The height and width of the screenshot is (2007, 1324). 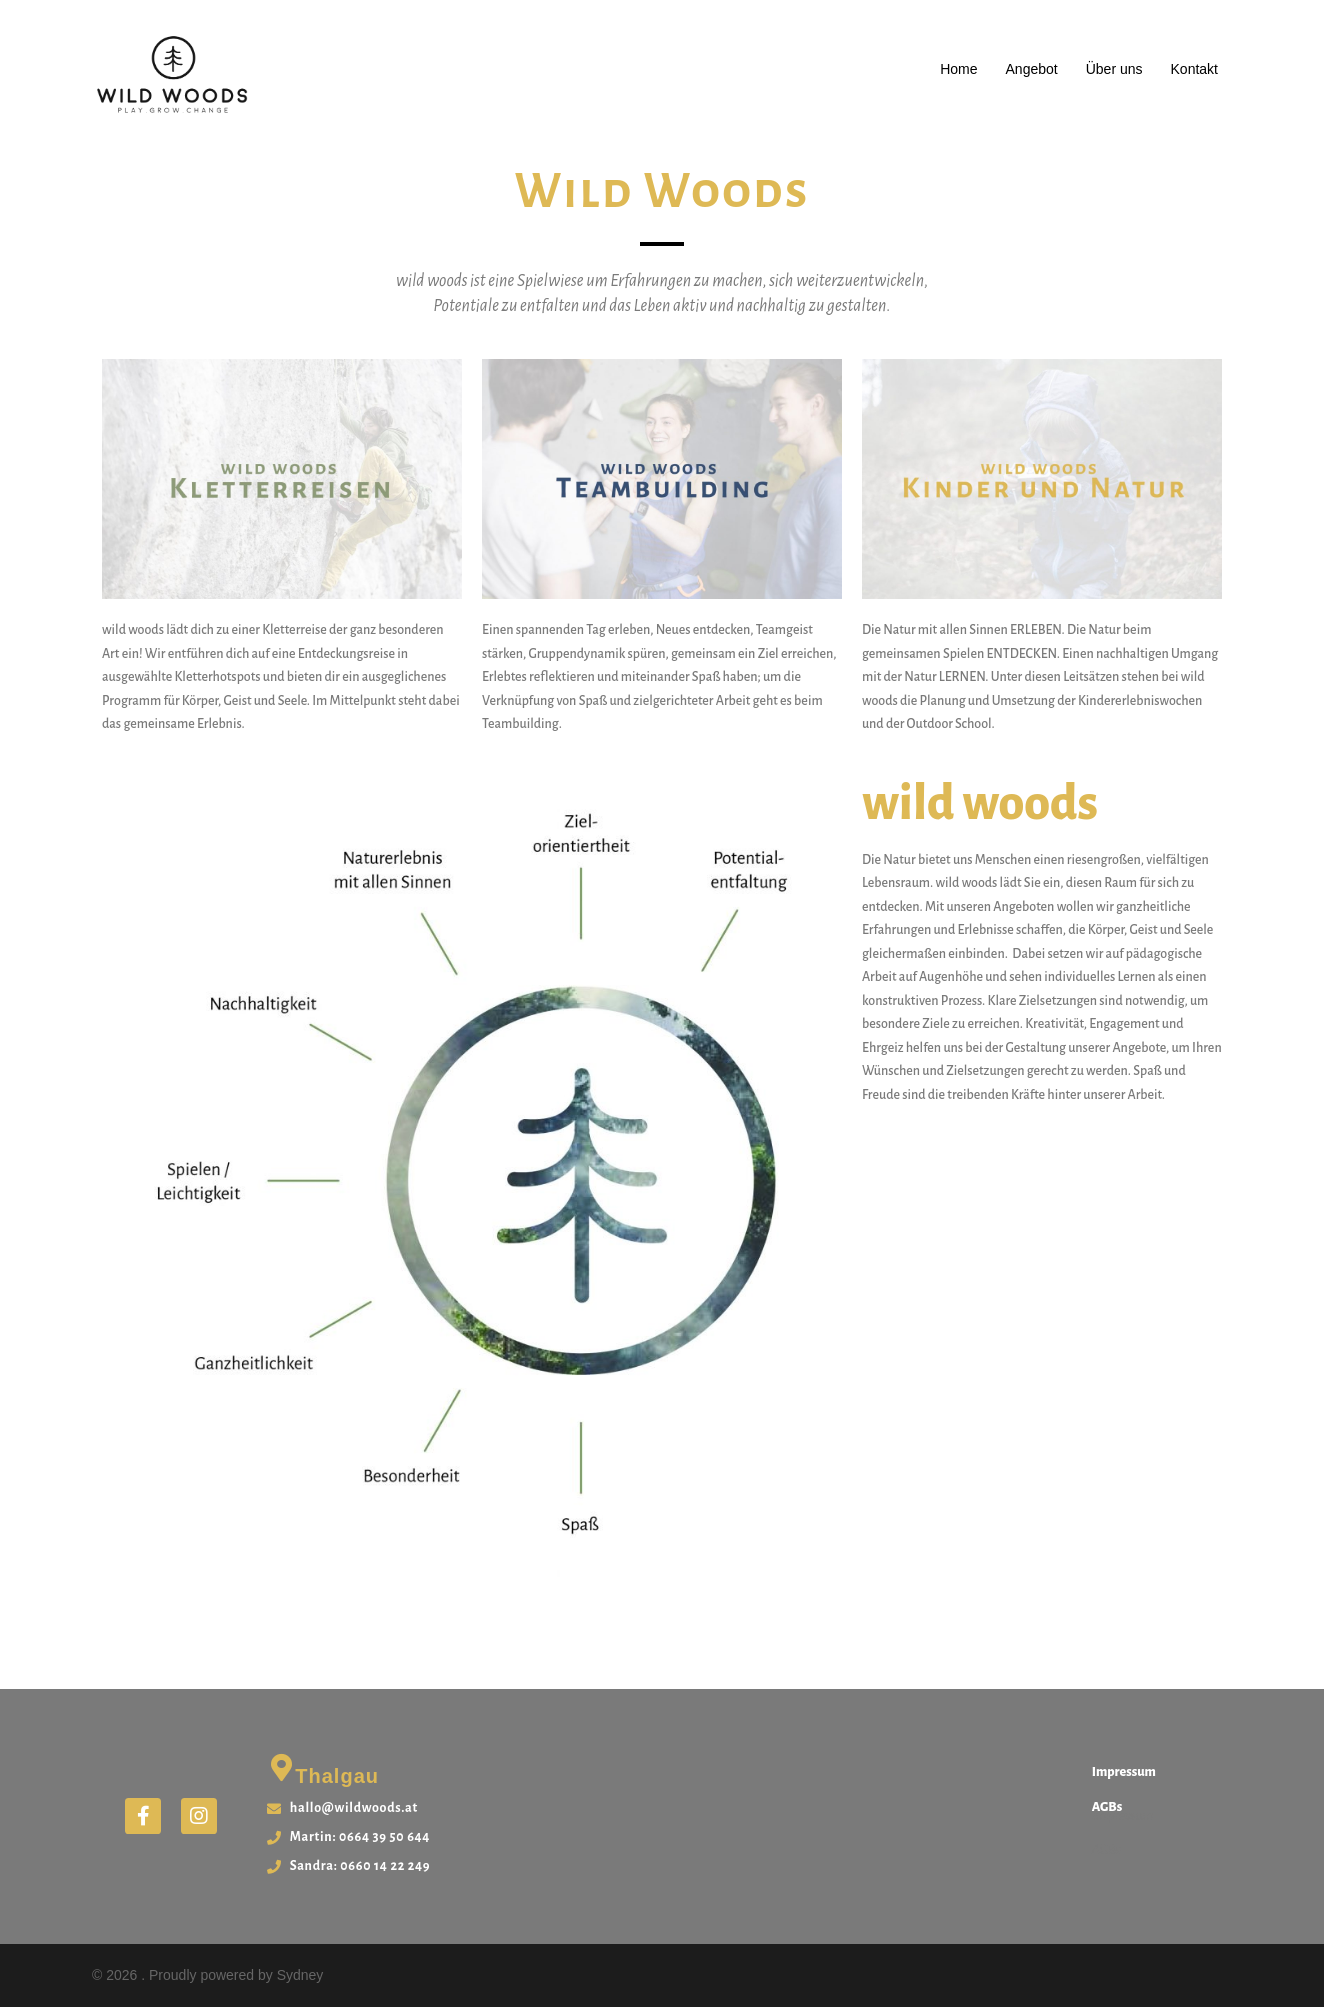 I want to click on Home, so click(x=958, y=69).